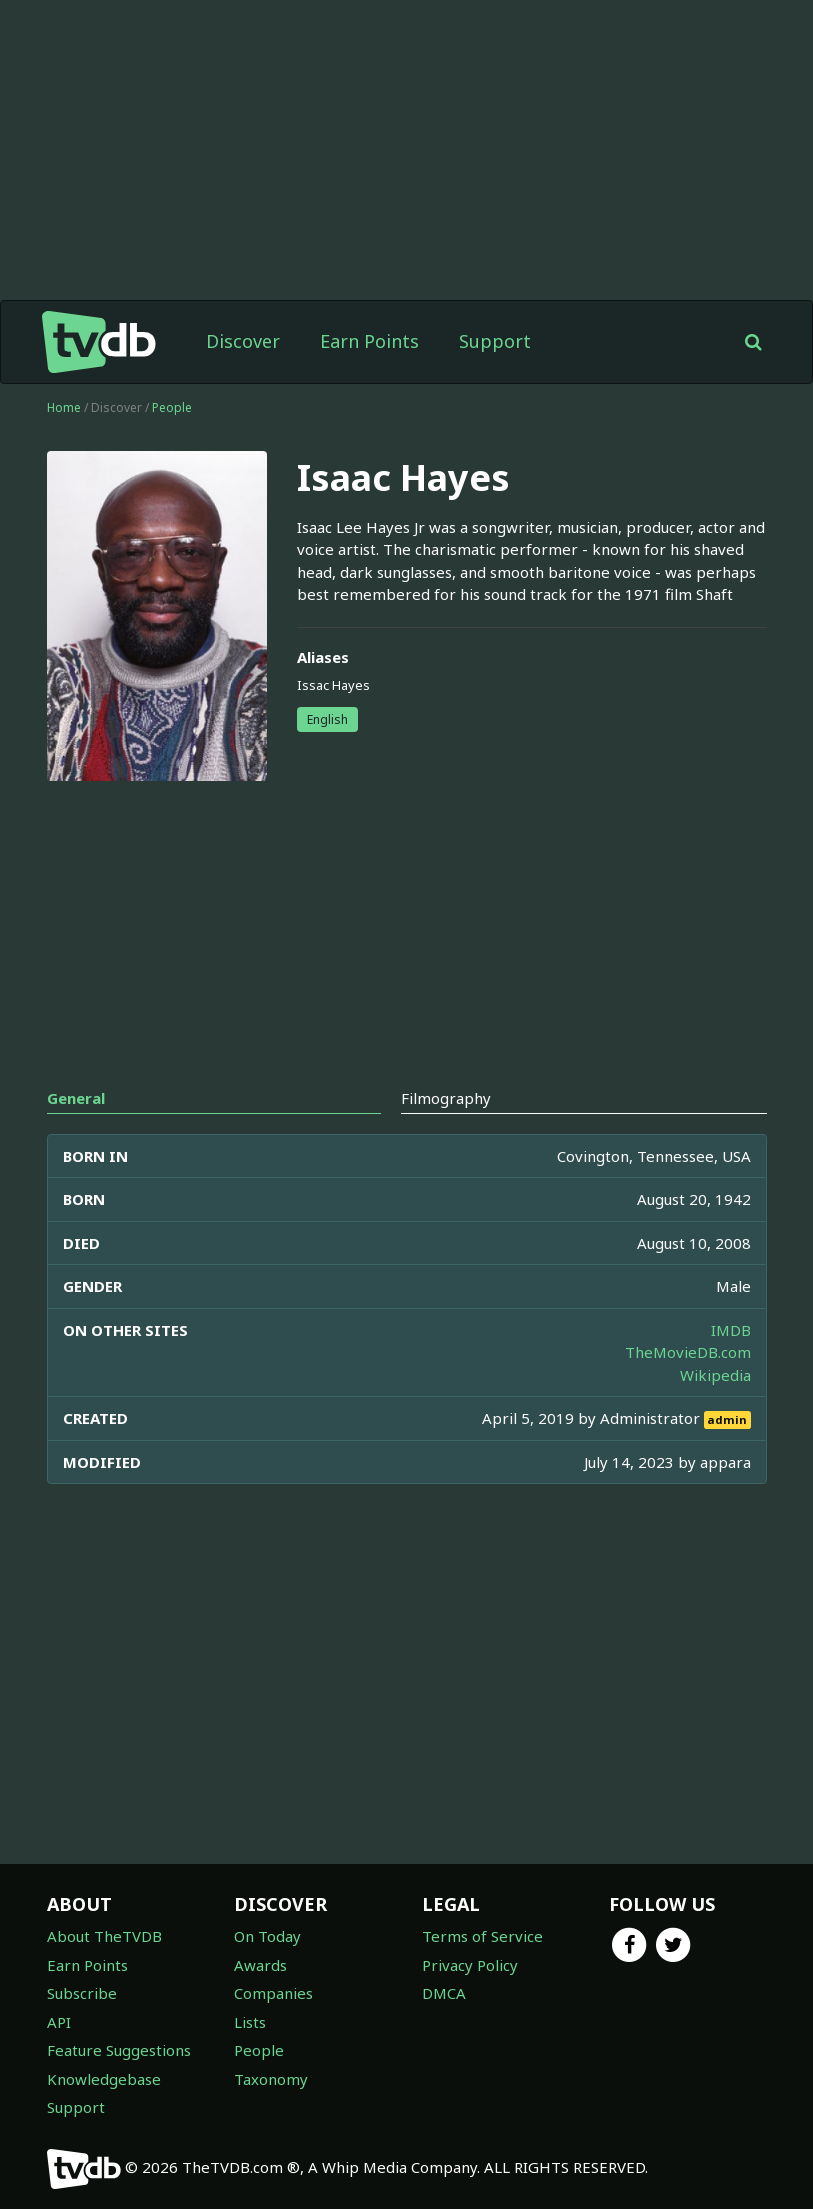 The height and width of the screenshot is (2209, 813). I want to click on Lists, so click(250, 2022).